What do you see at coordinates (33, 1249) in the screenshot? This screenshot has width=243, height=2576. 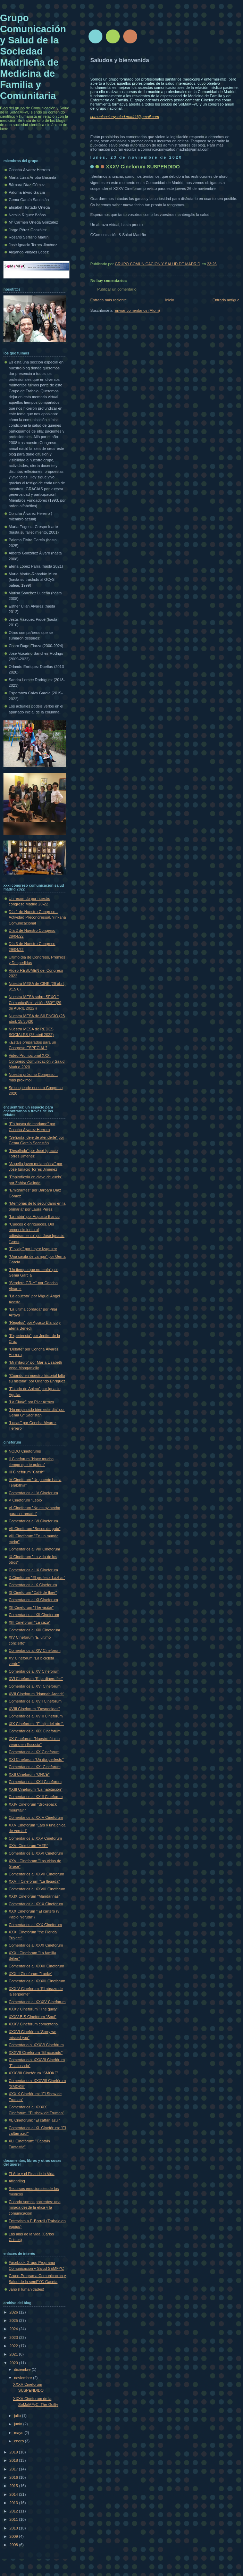 I see `"El viaje" por Leyre Izaguirre` at bounding box center [33, 1249].